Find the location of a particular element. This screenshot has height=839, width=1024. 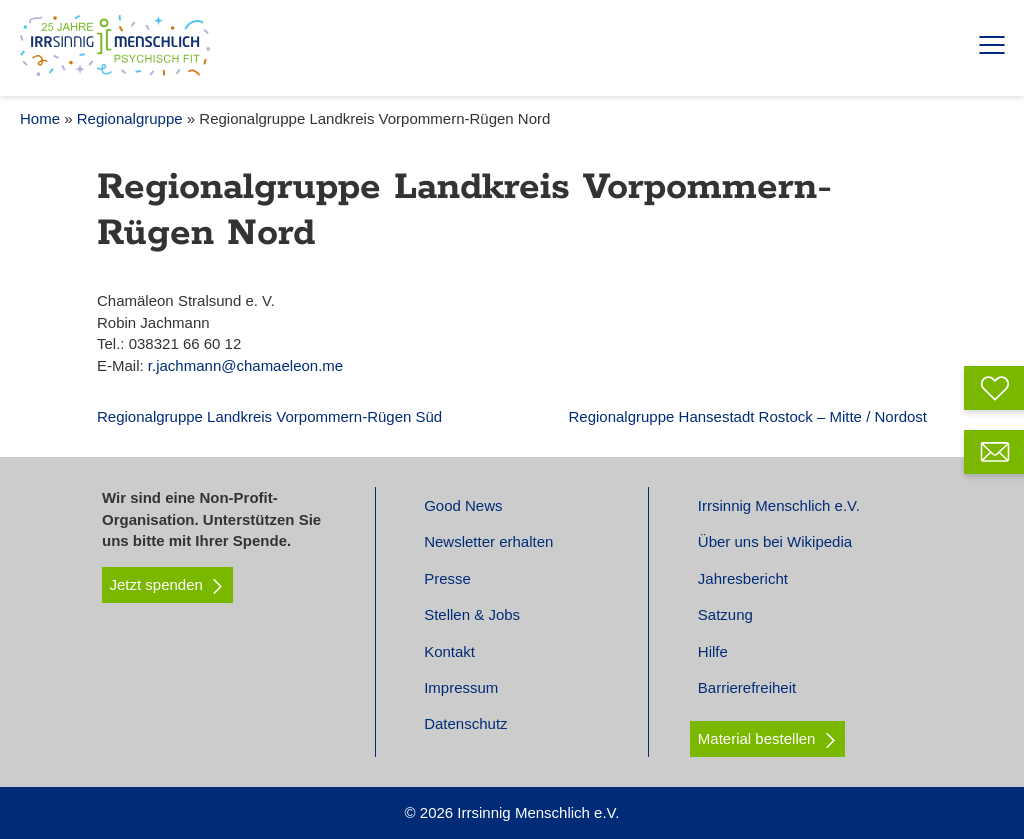

Stellen & Jobs is located at coordinates (472, 614).